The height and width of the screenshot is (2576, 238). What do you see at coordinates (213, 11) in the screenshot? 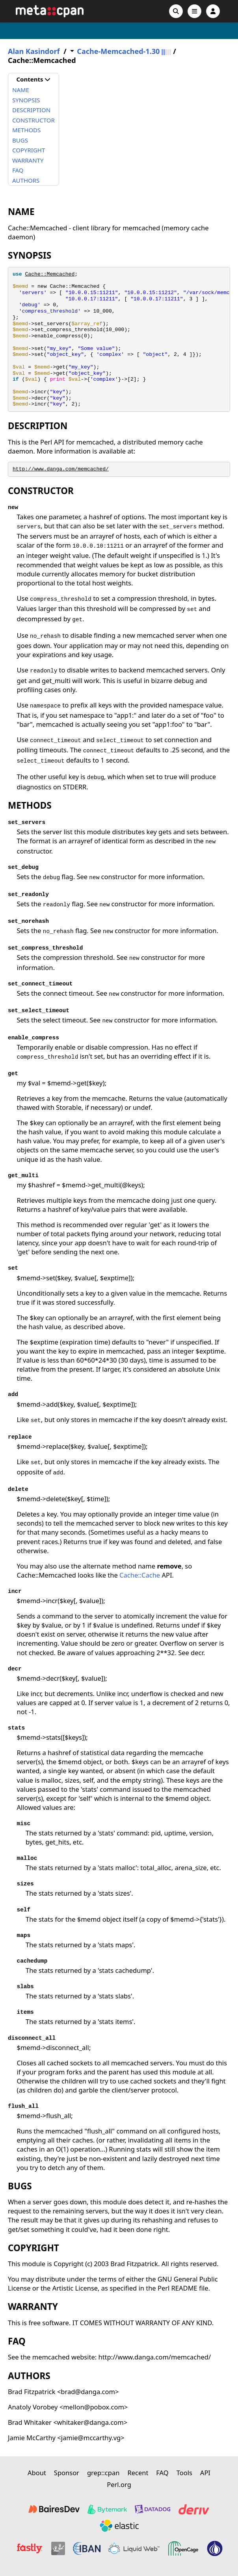
I see `[Account]` at bounding box center [213, 11].